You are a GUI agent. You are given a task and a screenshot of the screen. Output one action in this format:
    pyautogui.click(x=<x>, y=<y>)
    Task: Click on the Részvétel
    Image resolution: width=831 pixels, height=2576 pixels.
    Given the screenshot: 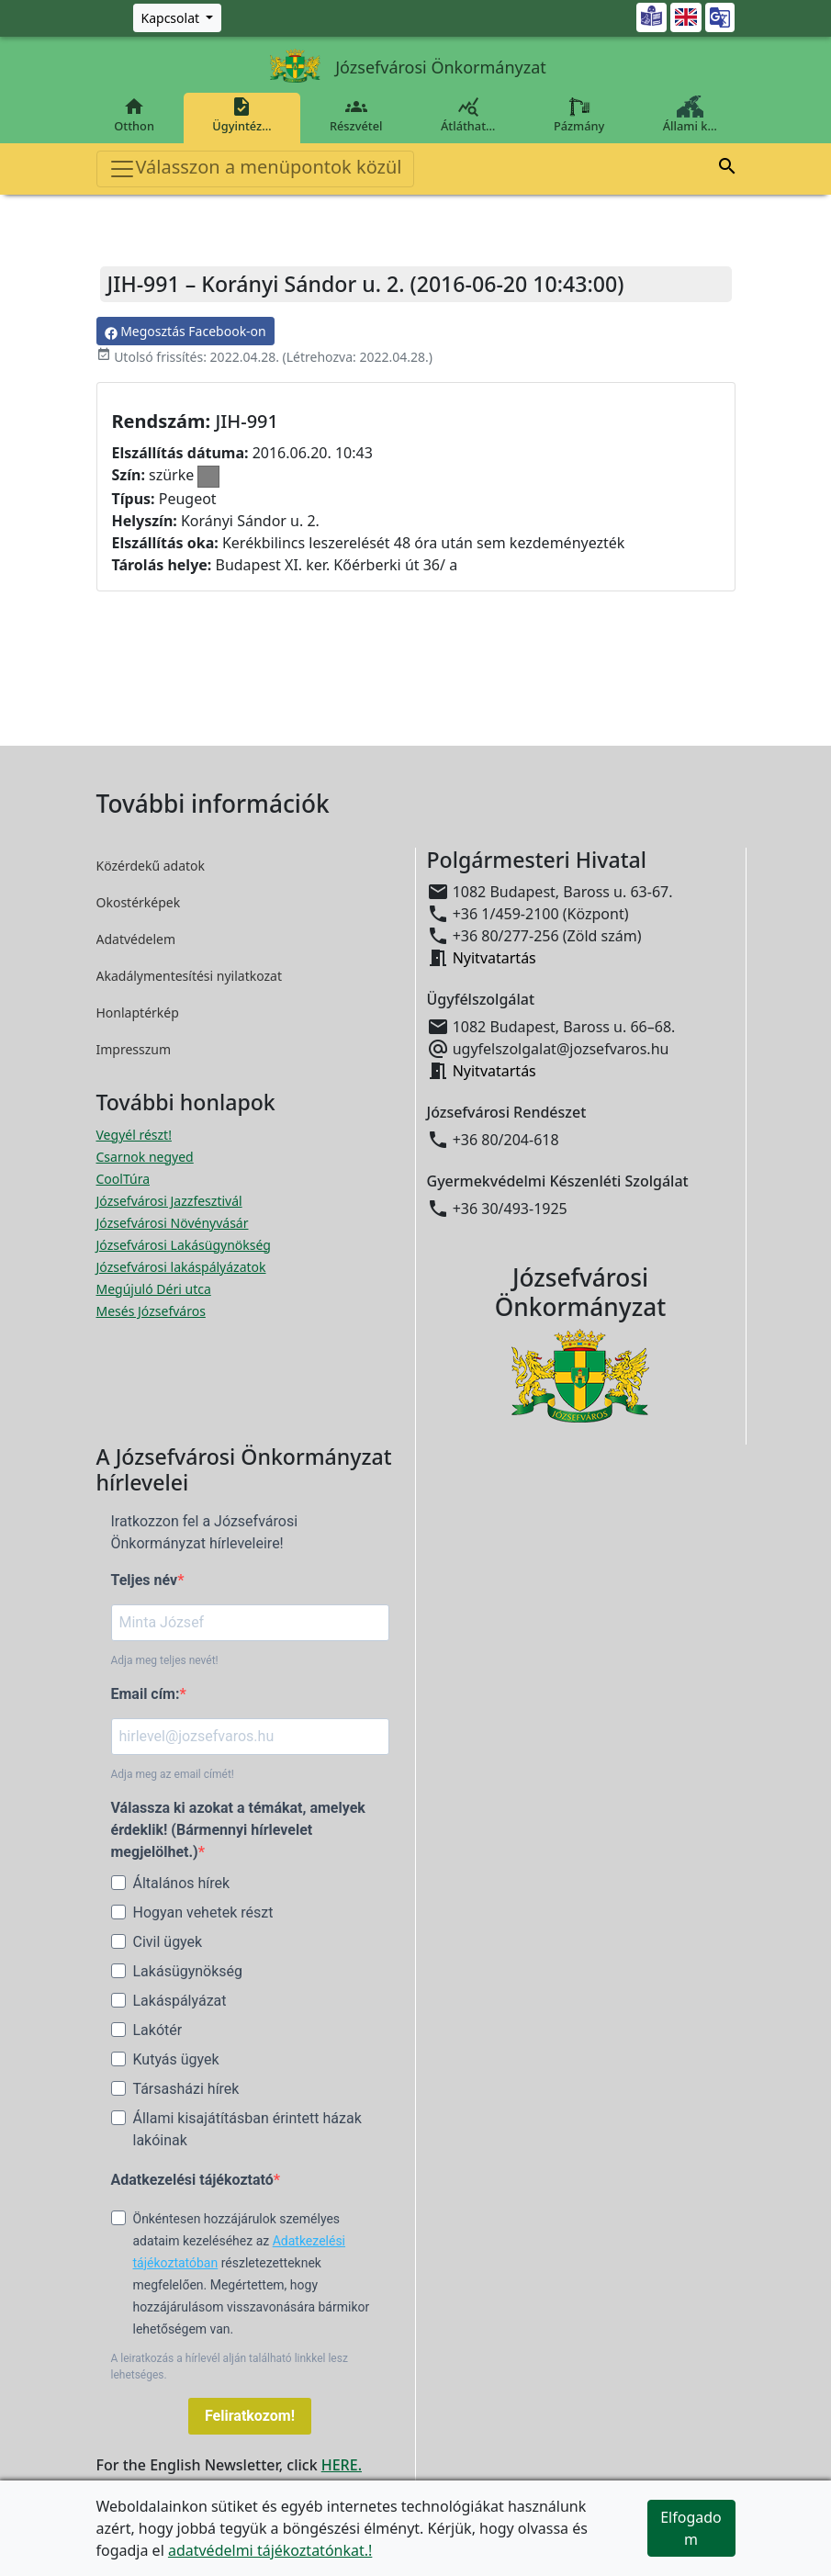 What is the action you would take?
    pyautogui.click(x=356, y=115)
    